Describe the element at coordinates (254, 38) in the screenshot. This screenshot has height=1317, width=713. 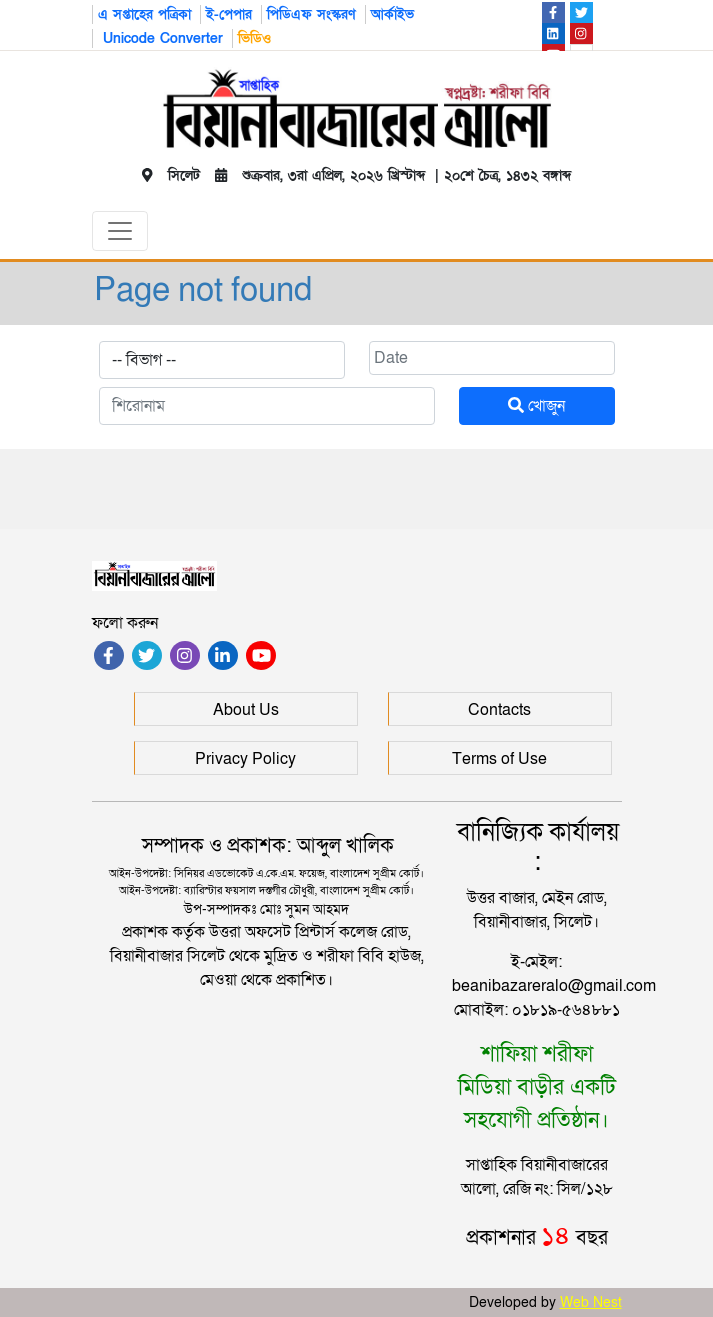
I see `ভিডিও` at that location.